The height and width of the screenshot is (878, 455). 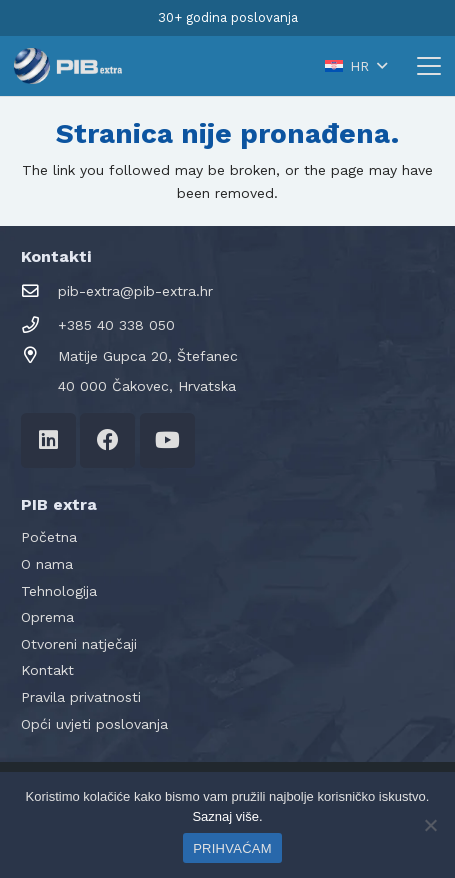 I want to click on pib-extra@pib-extra.hr, so click(x=135, y=291).